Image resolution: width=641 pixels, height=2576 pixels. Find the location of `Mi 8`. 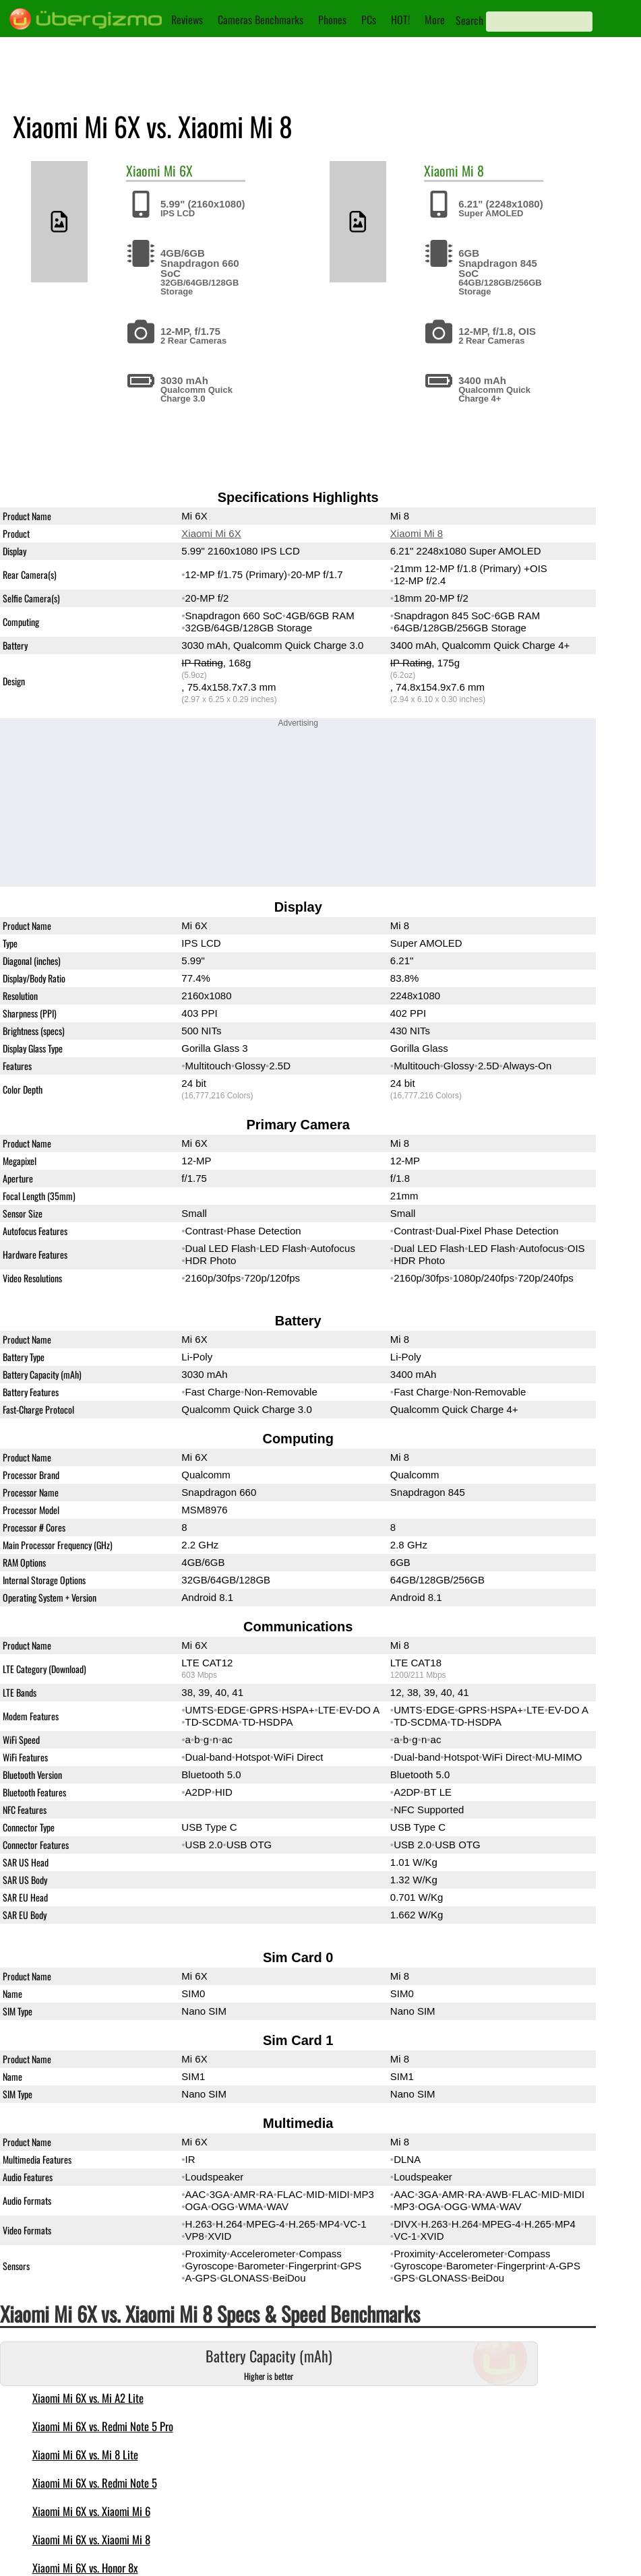

Mi 8 is located at coordinates (473, 170).